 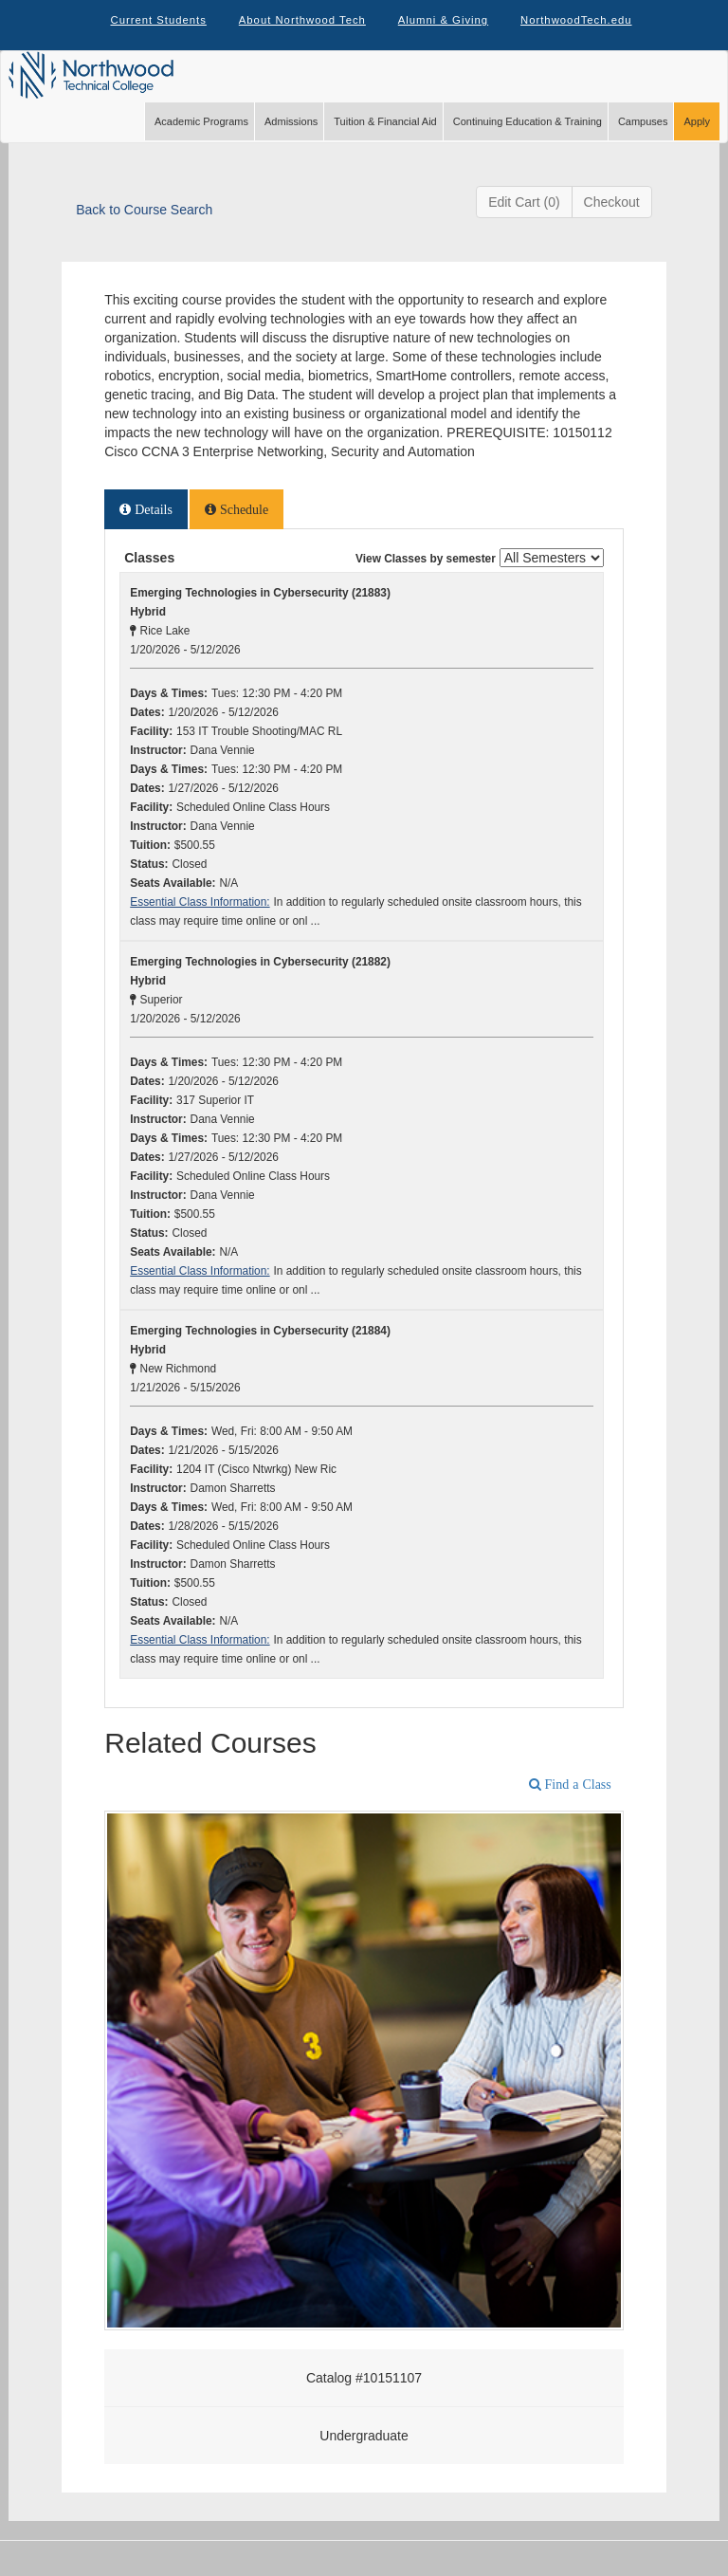 I want to click on View Classes by semester, so click(x=425, y=574).